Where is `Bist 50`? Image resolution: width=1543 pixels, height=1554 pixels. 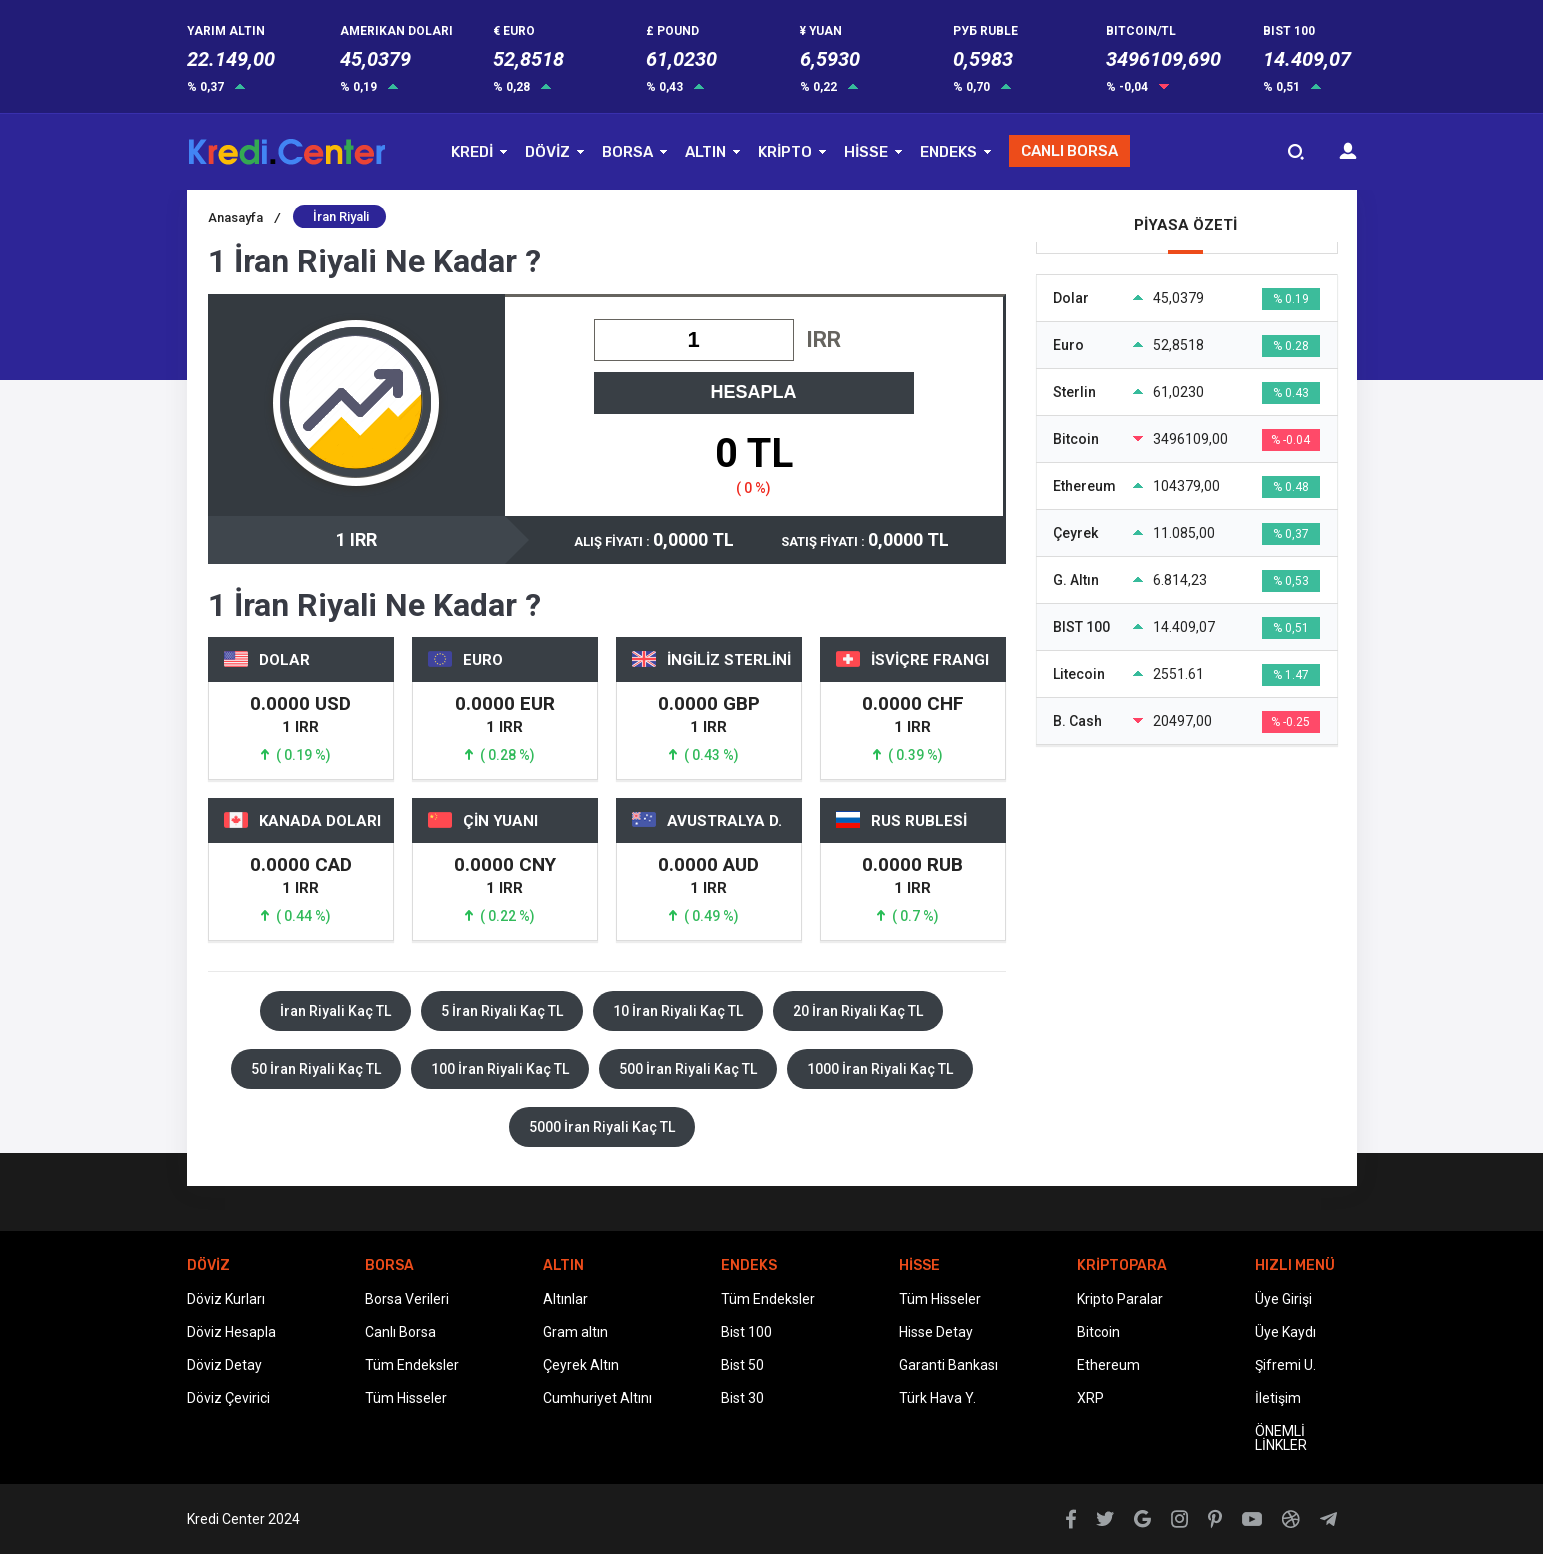 Bist 50 is located at coordinates (742, 1365).